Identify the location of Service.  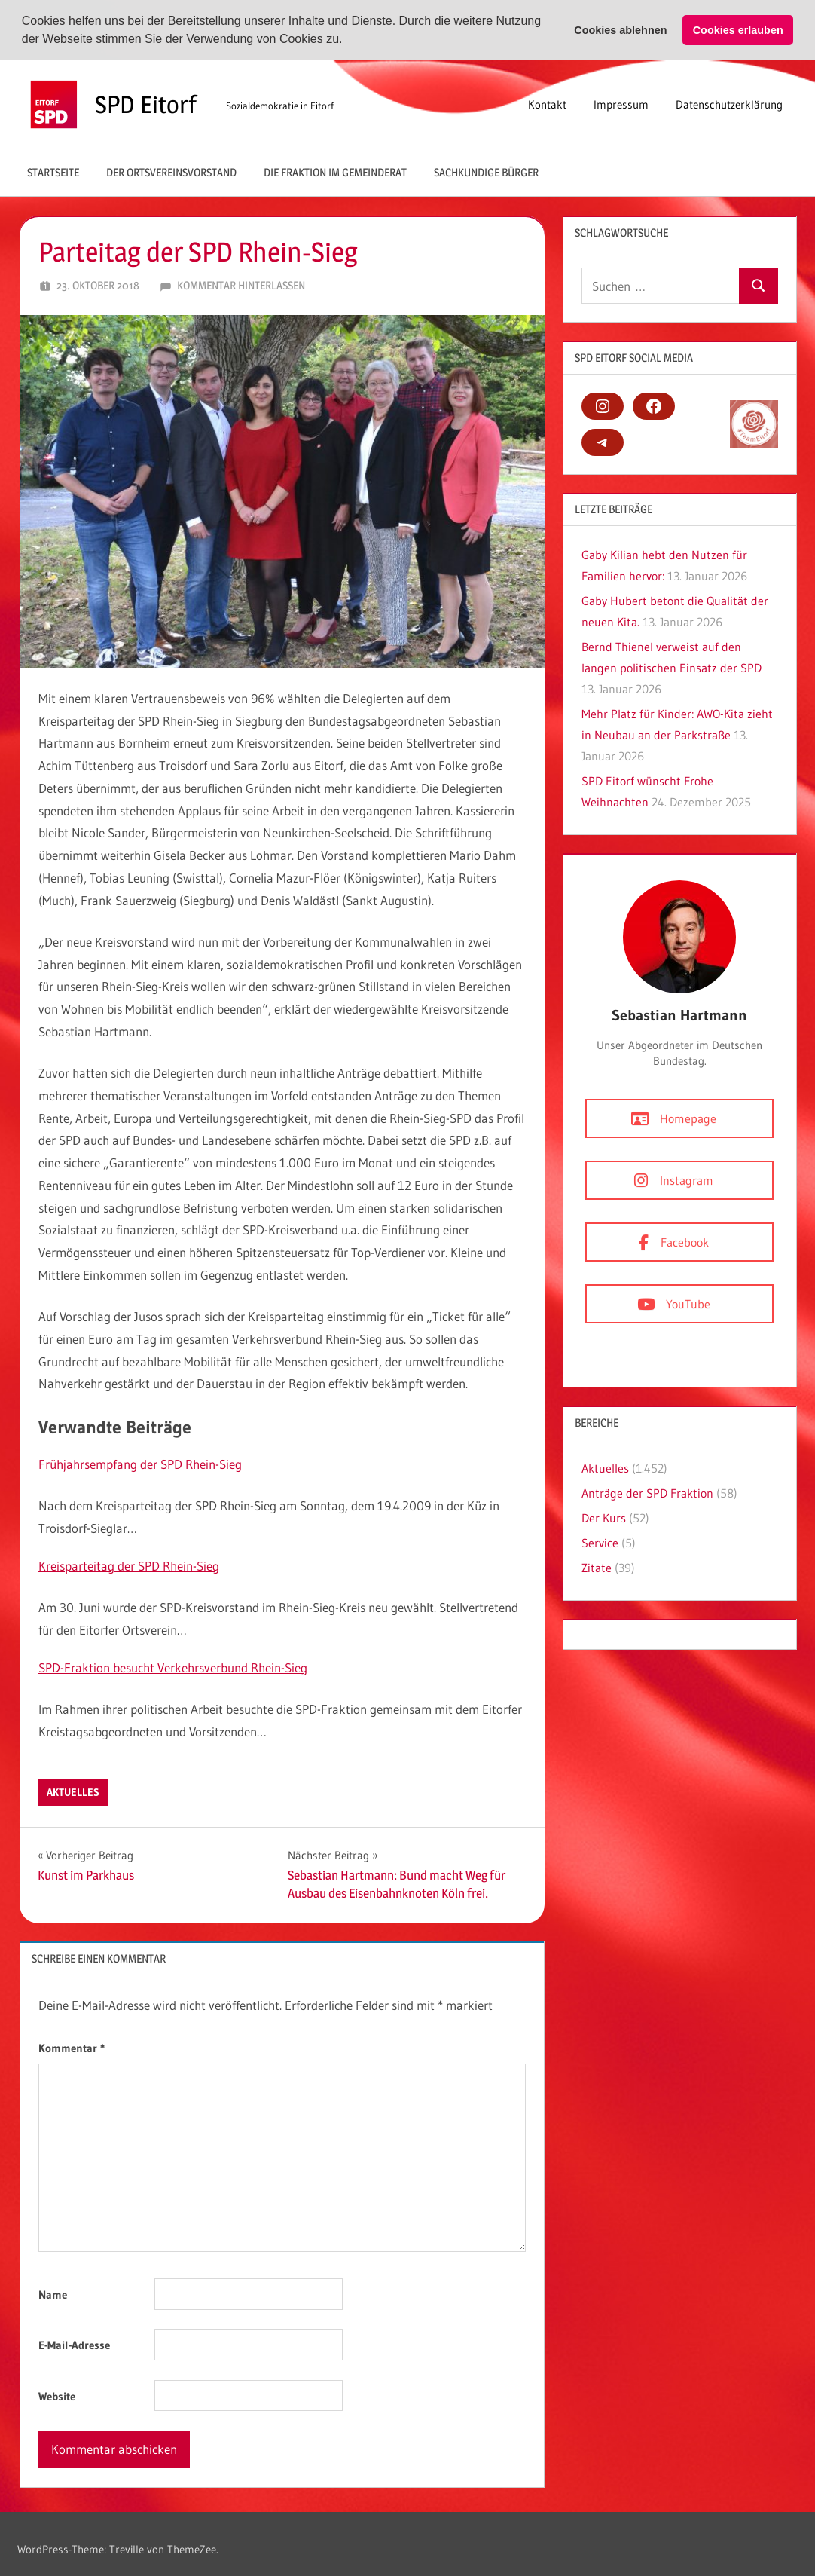
(599, 1542).